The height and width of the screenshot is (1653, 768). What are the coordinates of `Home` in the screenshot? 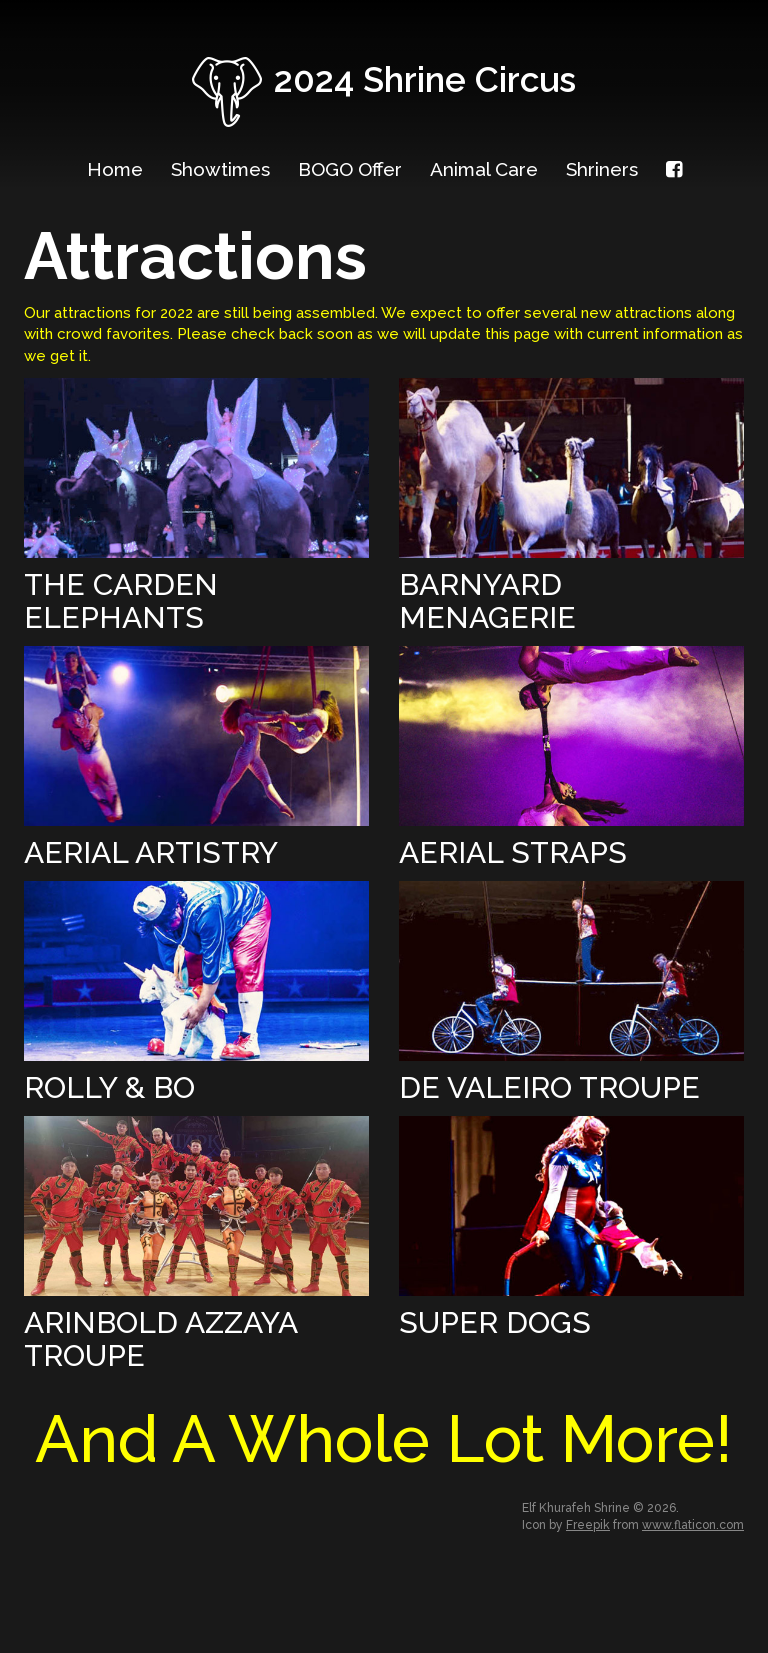 It's located at (115, 169).